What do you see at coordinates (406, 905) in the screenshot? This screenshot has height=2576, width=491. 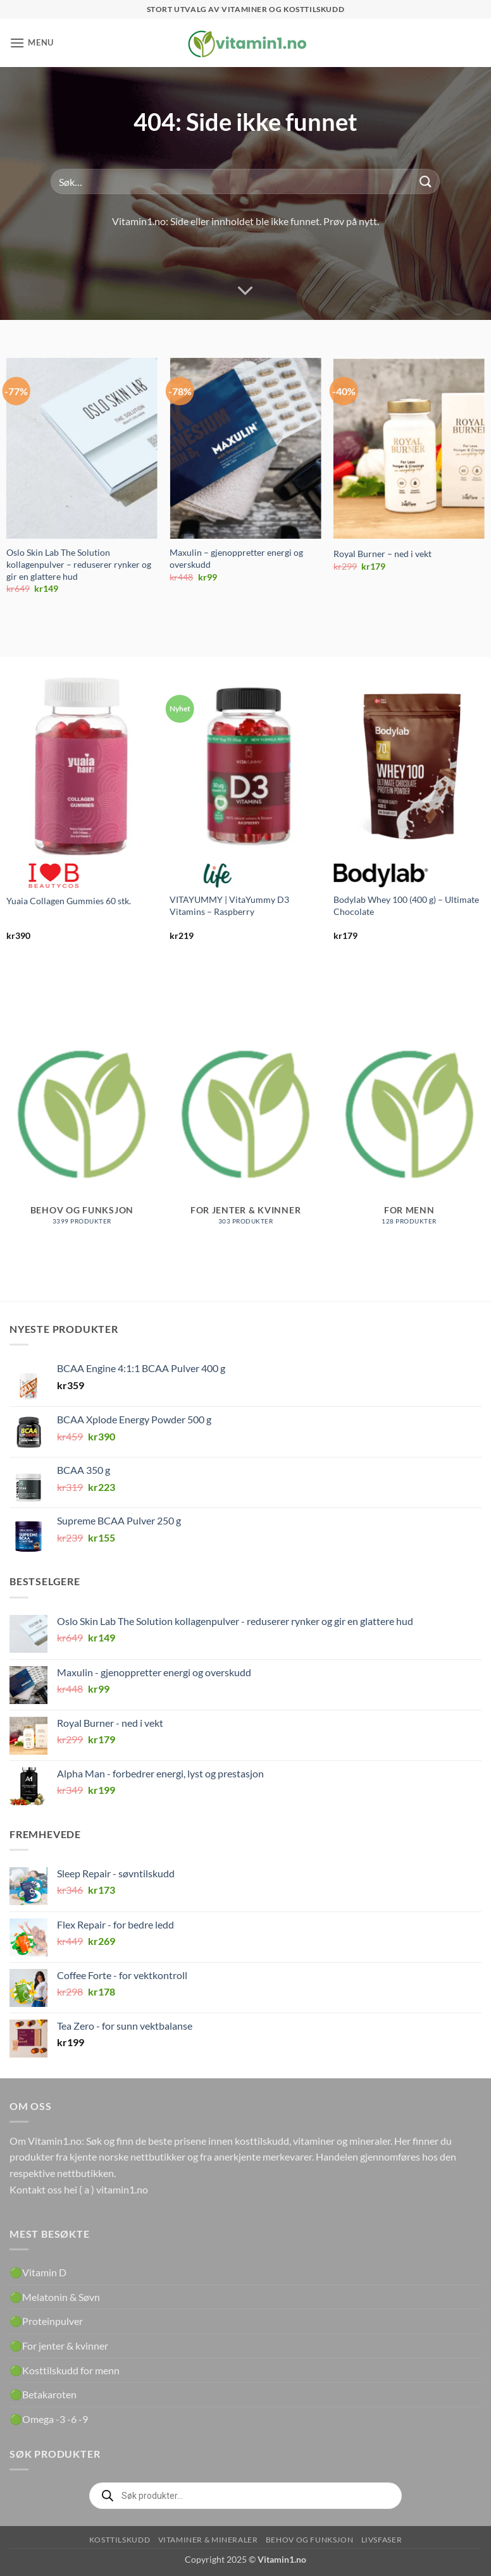 I see `Bodylab Whey 100 (400 g) – Ultimate Chocolate` at bounding box center [406, 905].